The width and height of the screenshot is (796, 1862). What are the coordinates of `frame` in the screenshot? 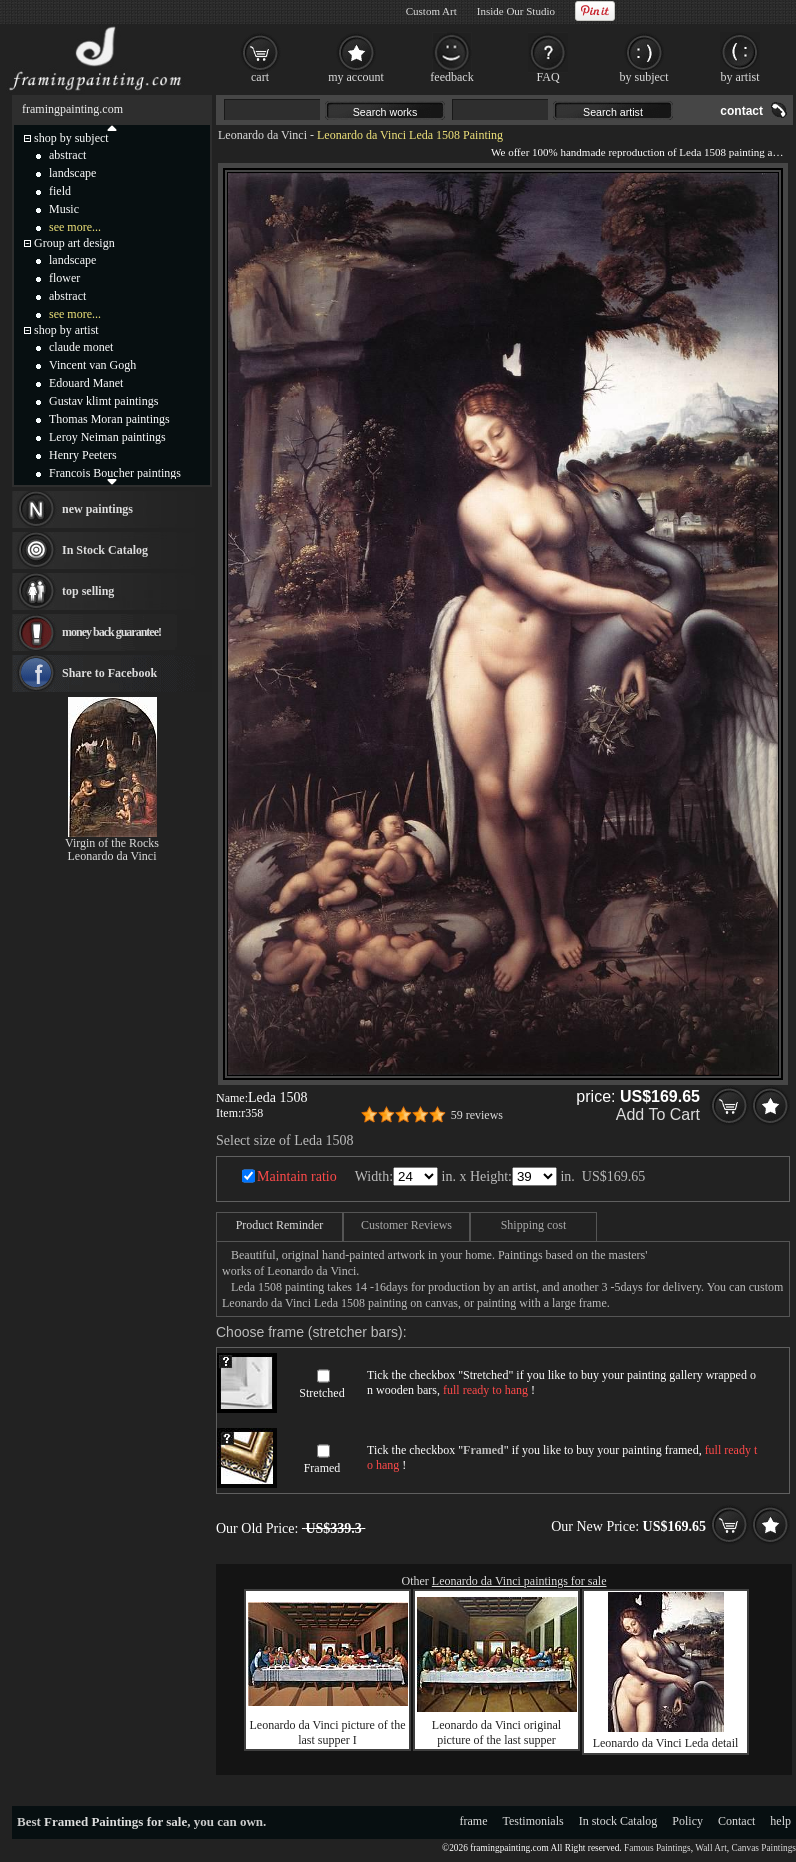 It's located at (474, 1821).